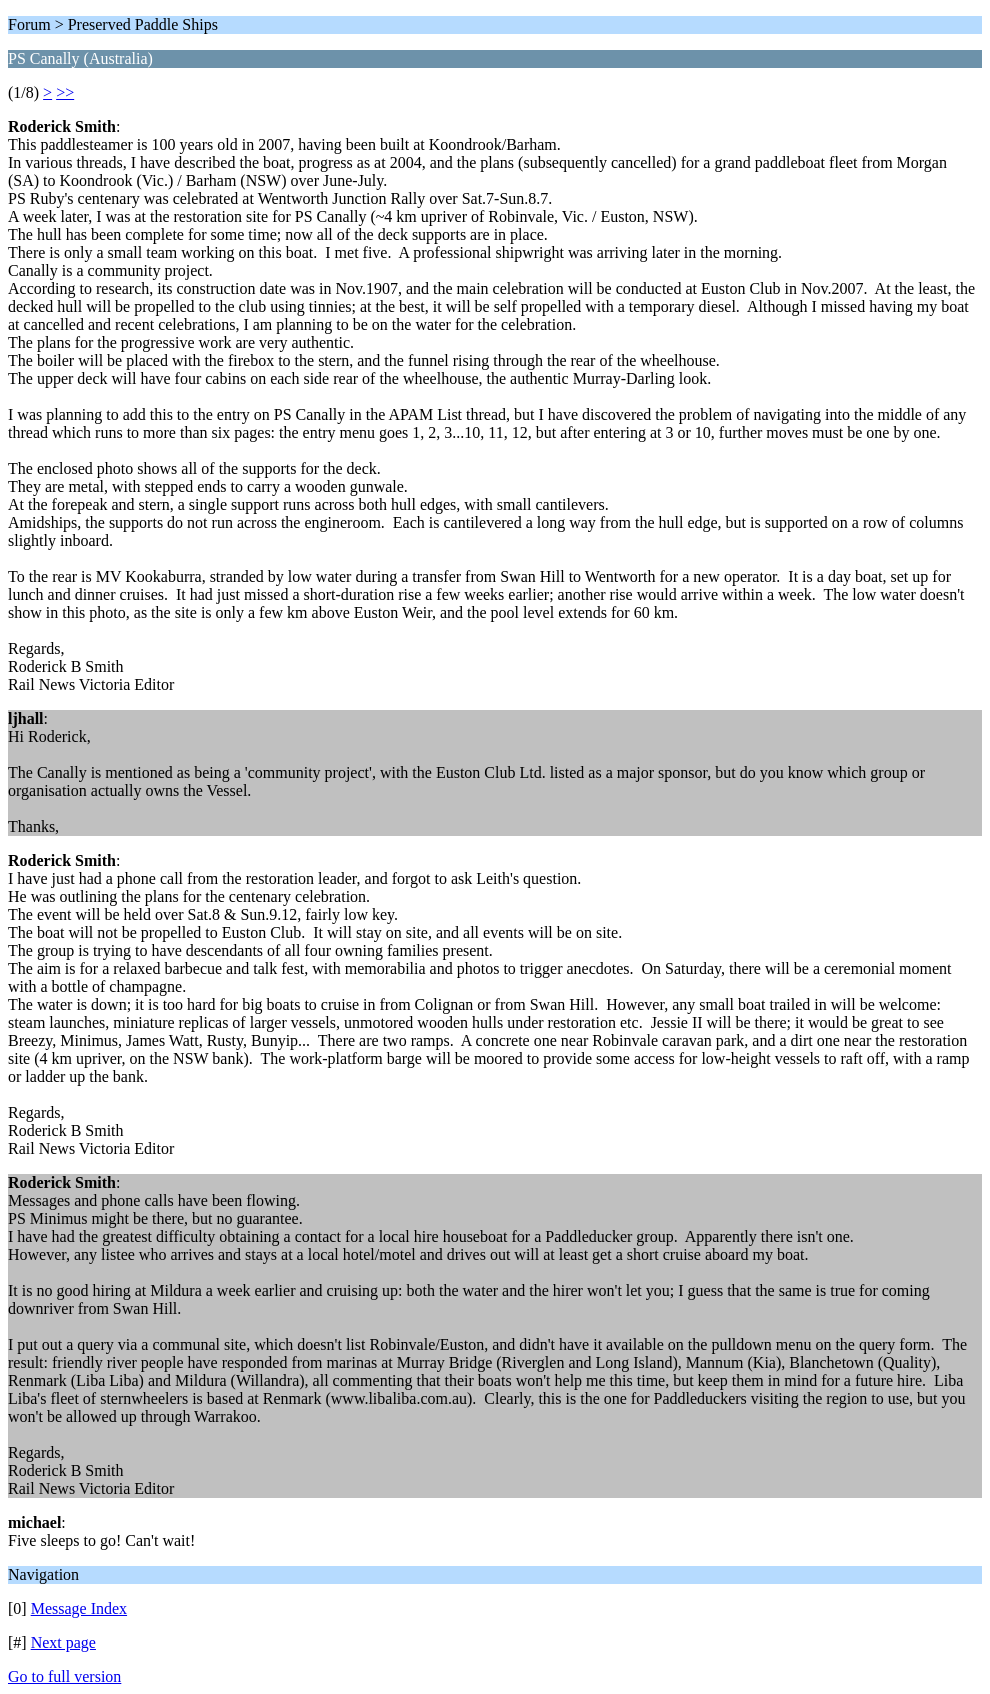 The image size is (990, 1694). Describe the element at coordinates (79, 1608) in the screenshot. I see `Message Index` at that location.